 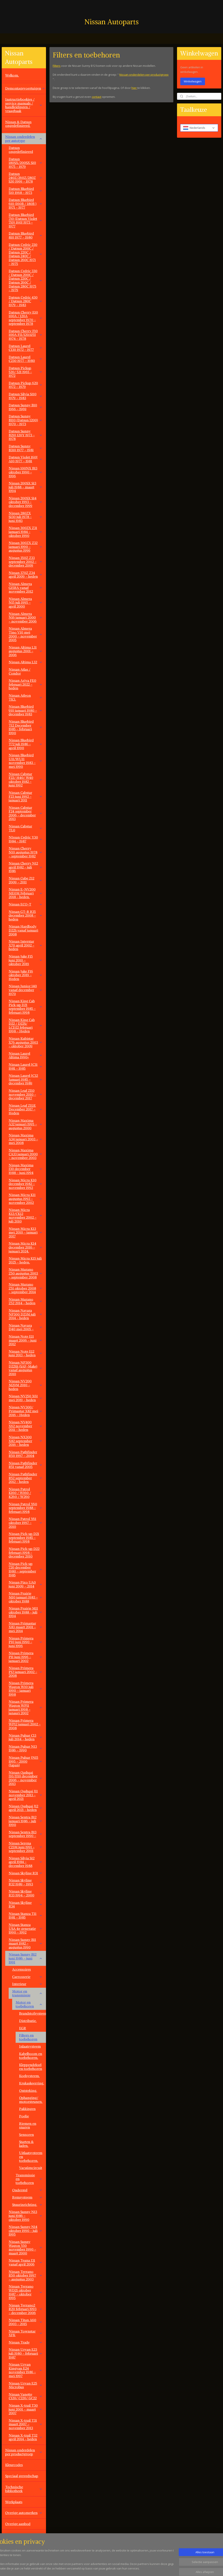 What do you see at coordinates (27, 2125) in the screenshot?
I see `Riemen en snaren` at bounding box center [27, 2125].